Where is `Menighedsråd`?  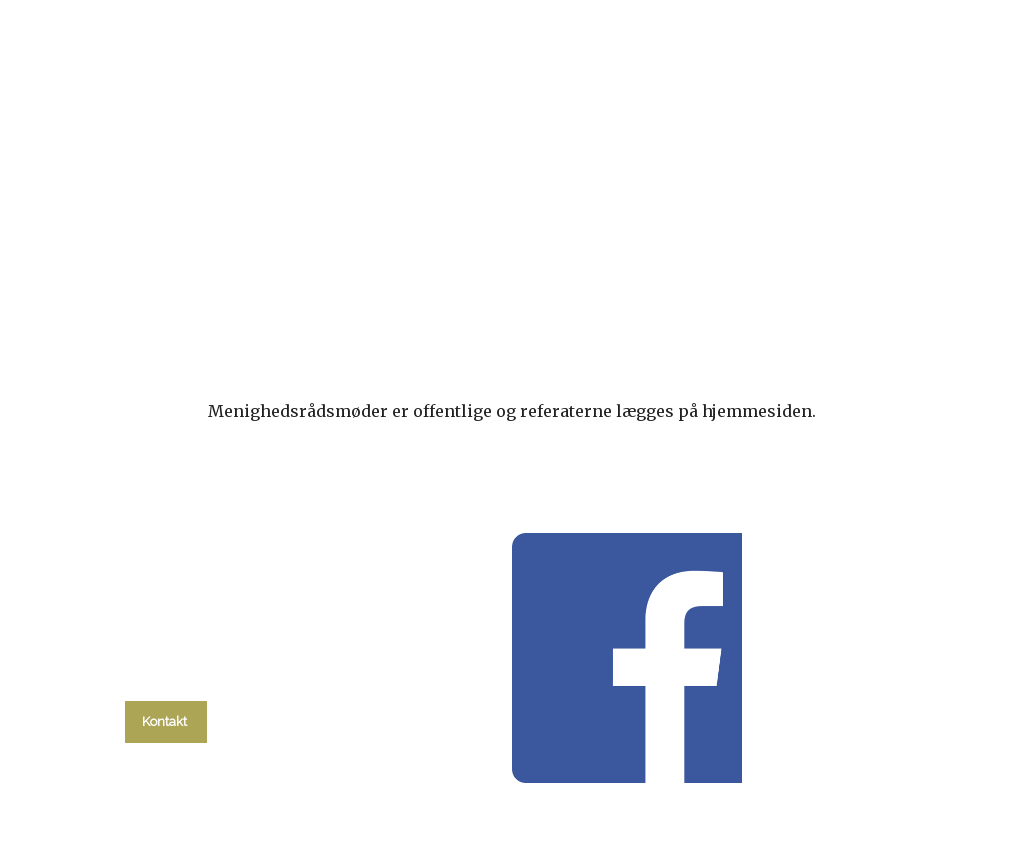
Menighedsråd is located at coordinates (693, 257).